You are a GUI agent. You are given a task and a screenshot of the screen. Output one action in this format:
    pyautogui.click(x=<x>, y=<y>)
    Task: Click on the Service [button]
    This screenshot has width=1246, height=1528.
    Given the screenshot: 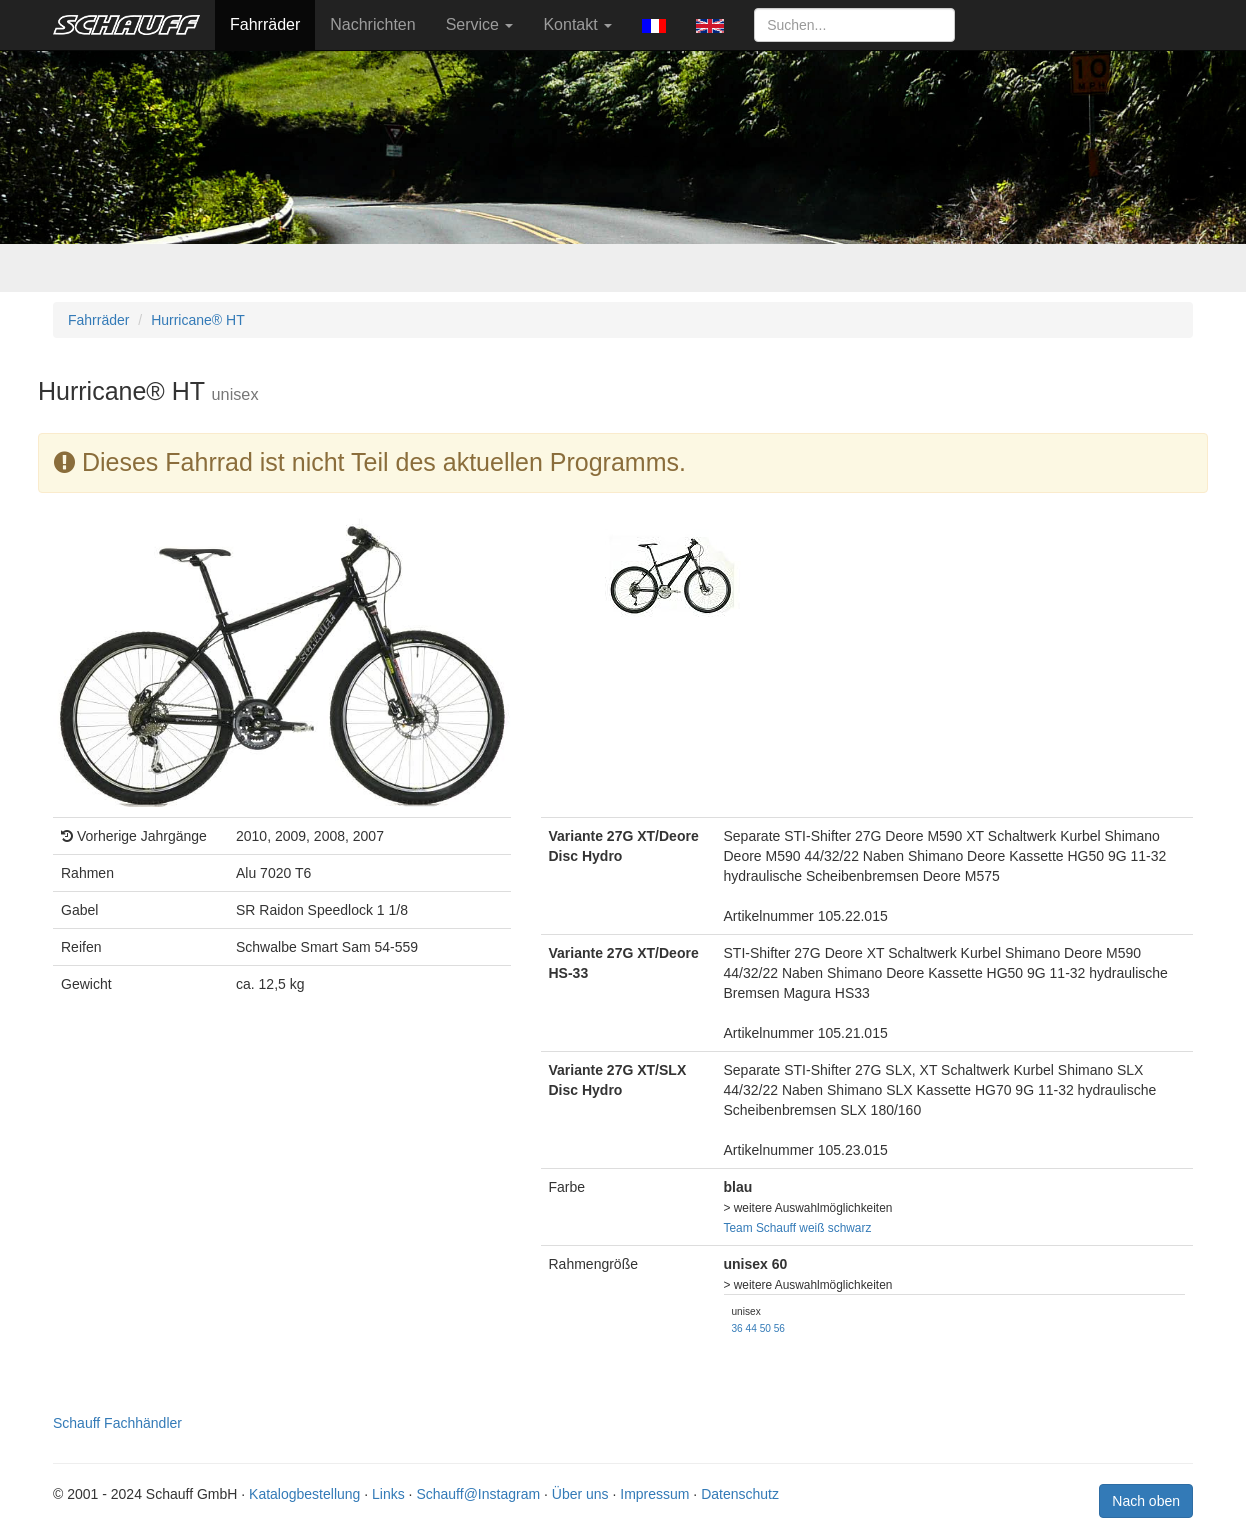 What is the action you would take?
    pyautogui.click(x=480, y=24)
    